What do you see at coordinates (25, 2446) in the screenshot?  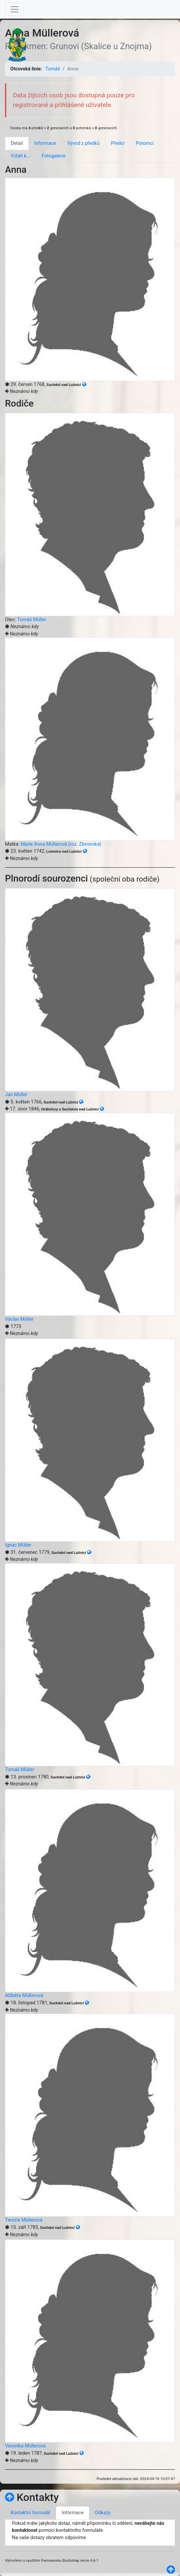 I see `Veronika Müllerová` at bounding box center [25, 2446].